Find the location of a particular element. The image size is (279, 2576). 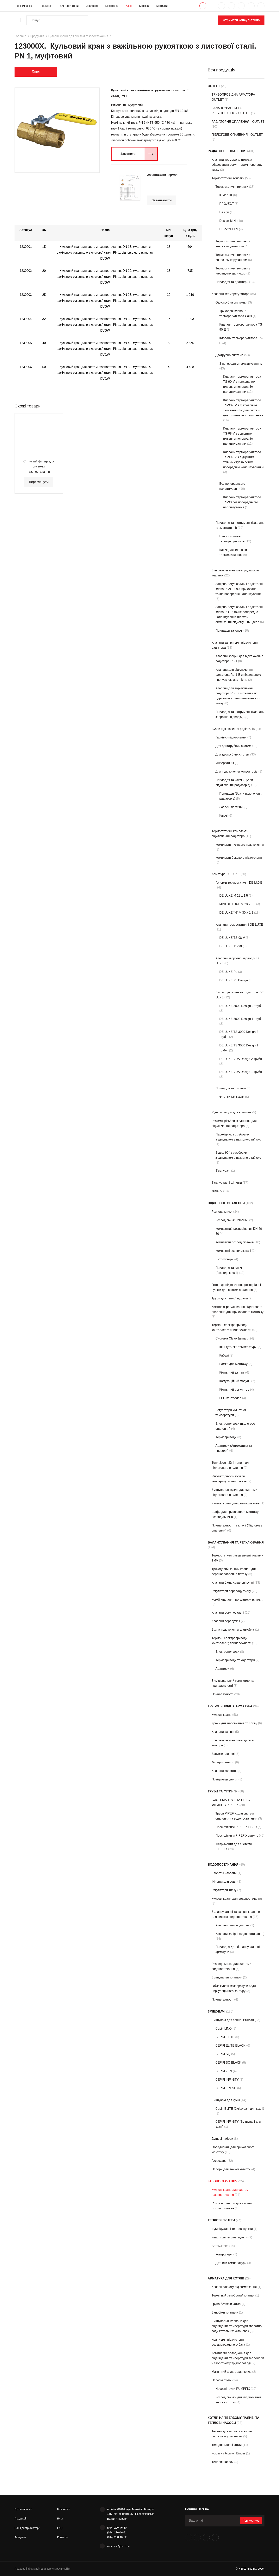

DE LUXE M 28 x 1,5 is located at coordinates (233, 895).